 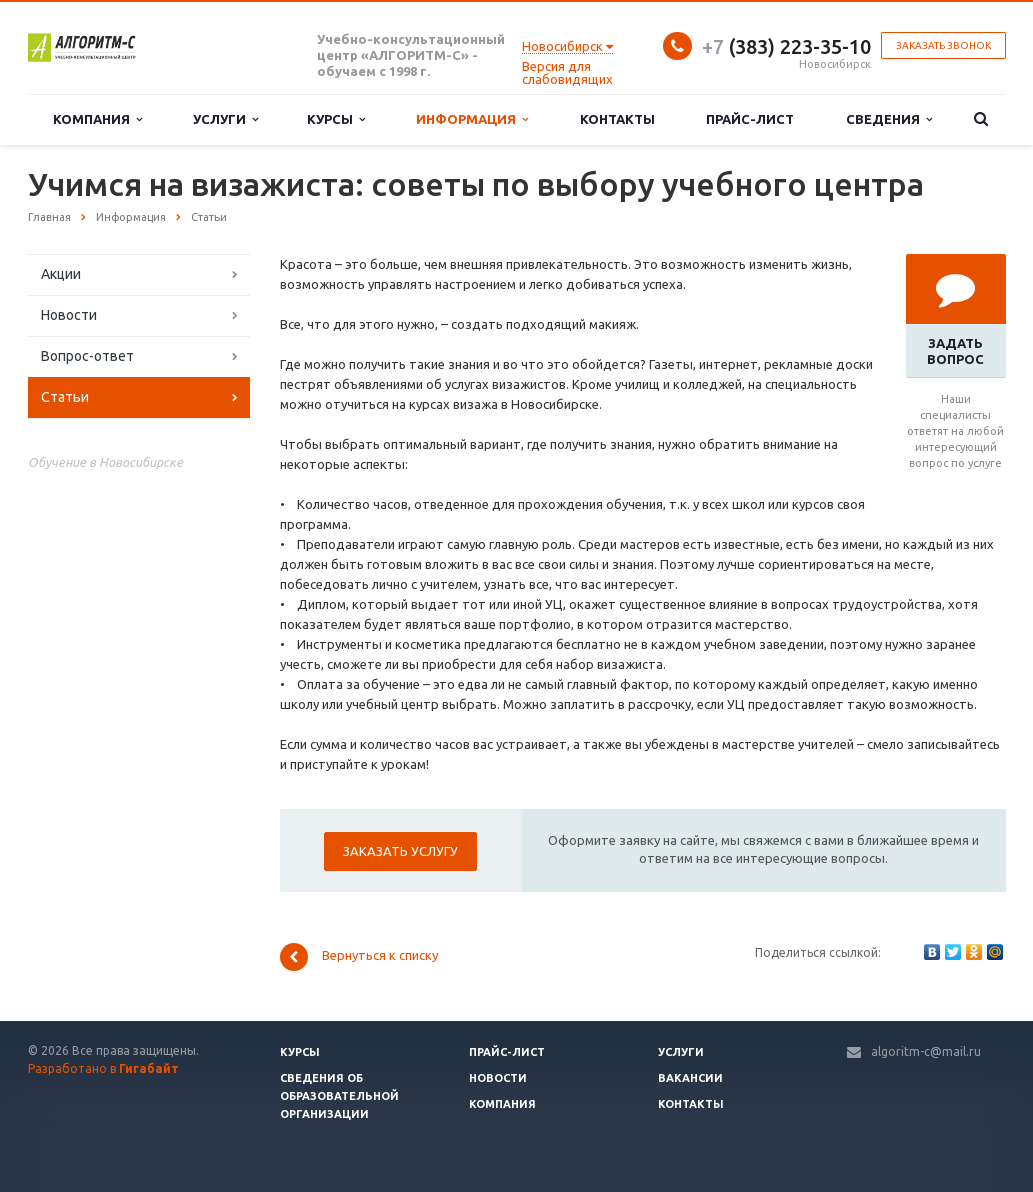 What do you see at coordinates (472, 119) in the screenshot?
I see `Информация` at bounding box center [472, 119].